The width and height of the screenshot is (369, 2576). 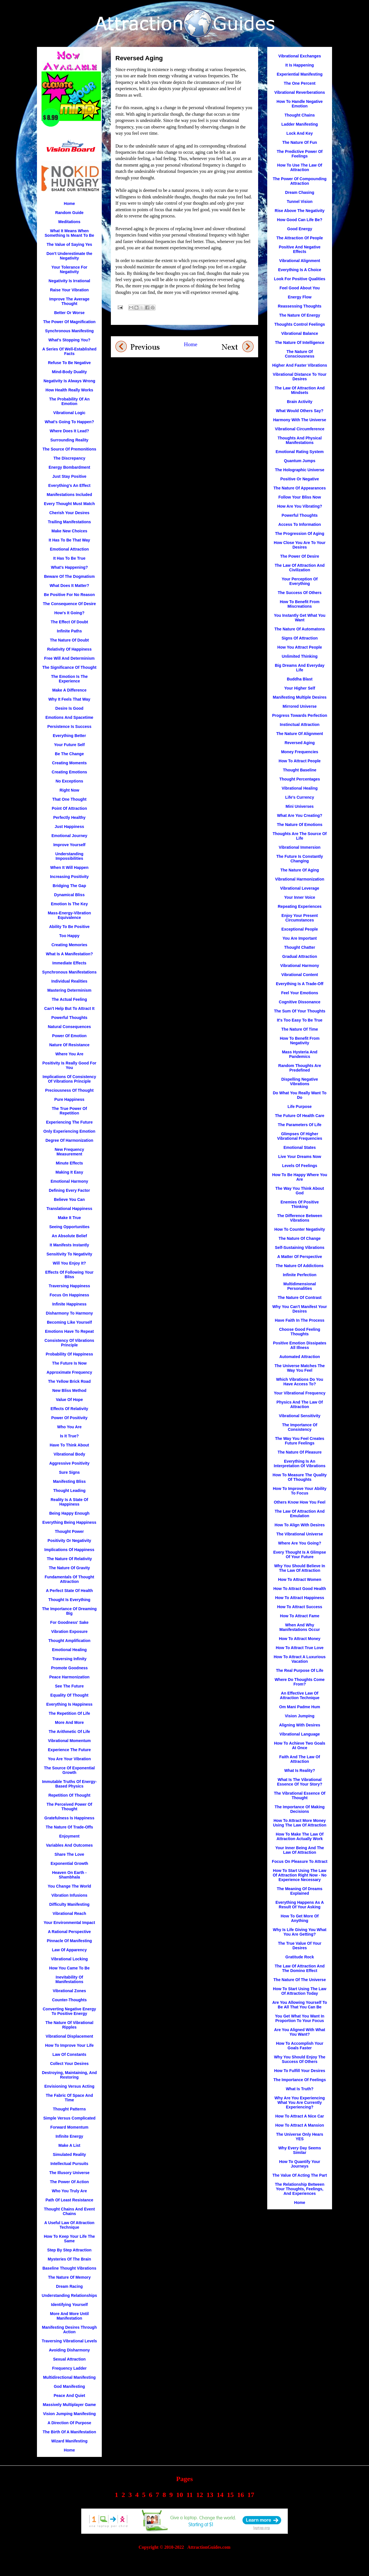 I want to click on Is It True?, so click(x=69, y=1436).